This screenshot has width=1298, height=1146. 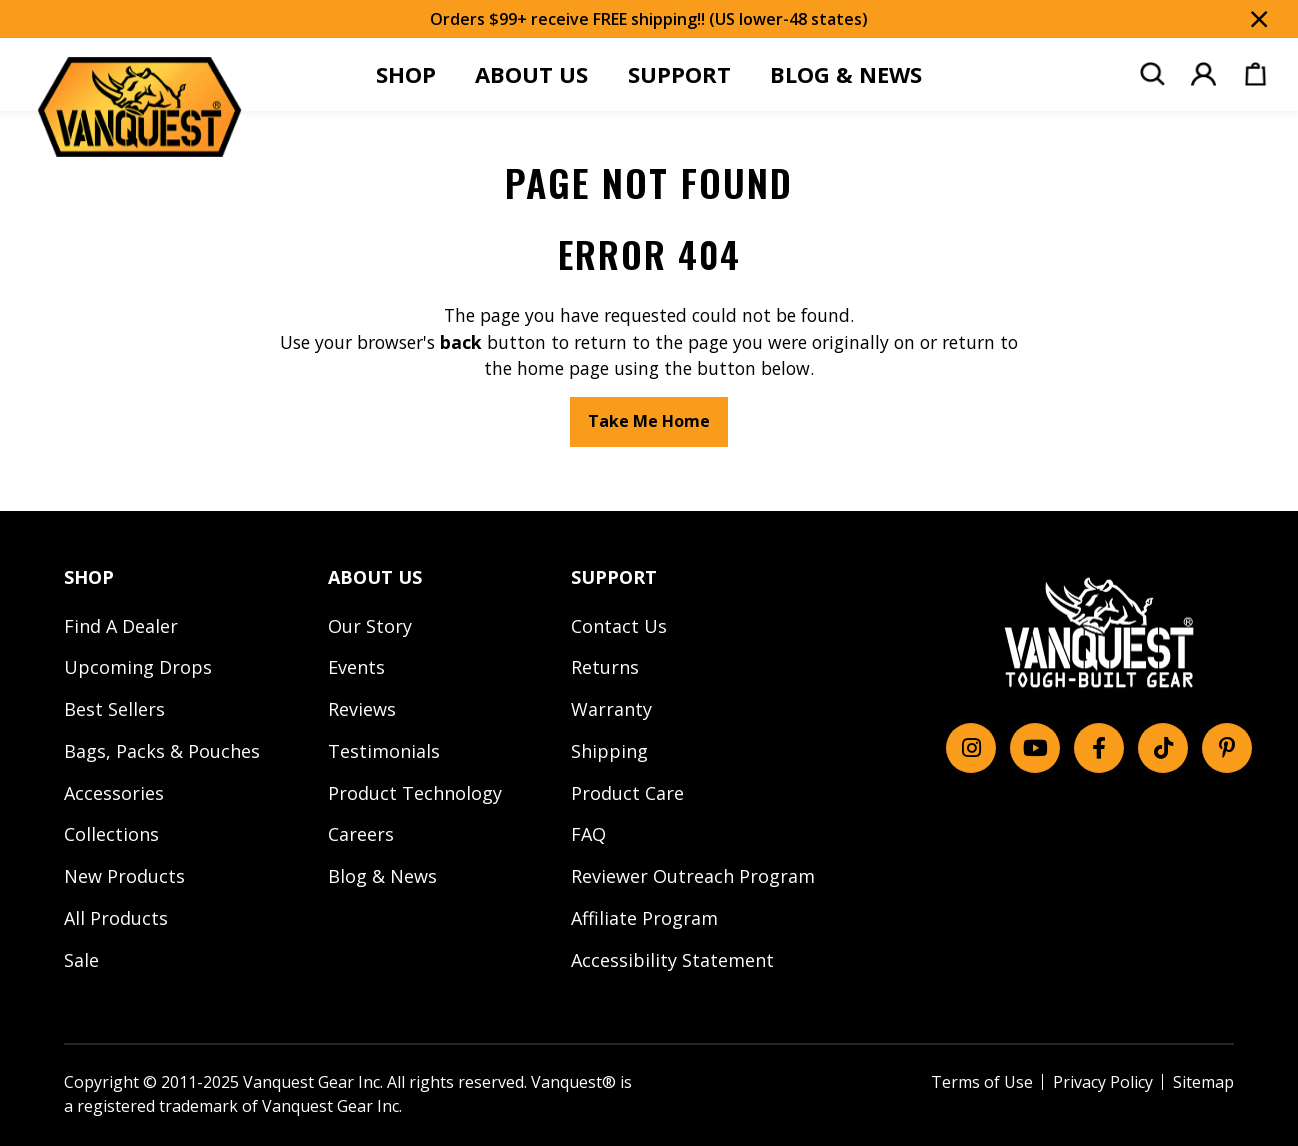 I want to click on All Products [menuitem], so click(x=116, y=918).